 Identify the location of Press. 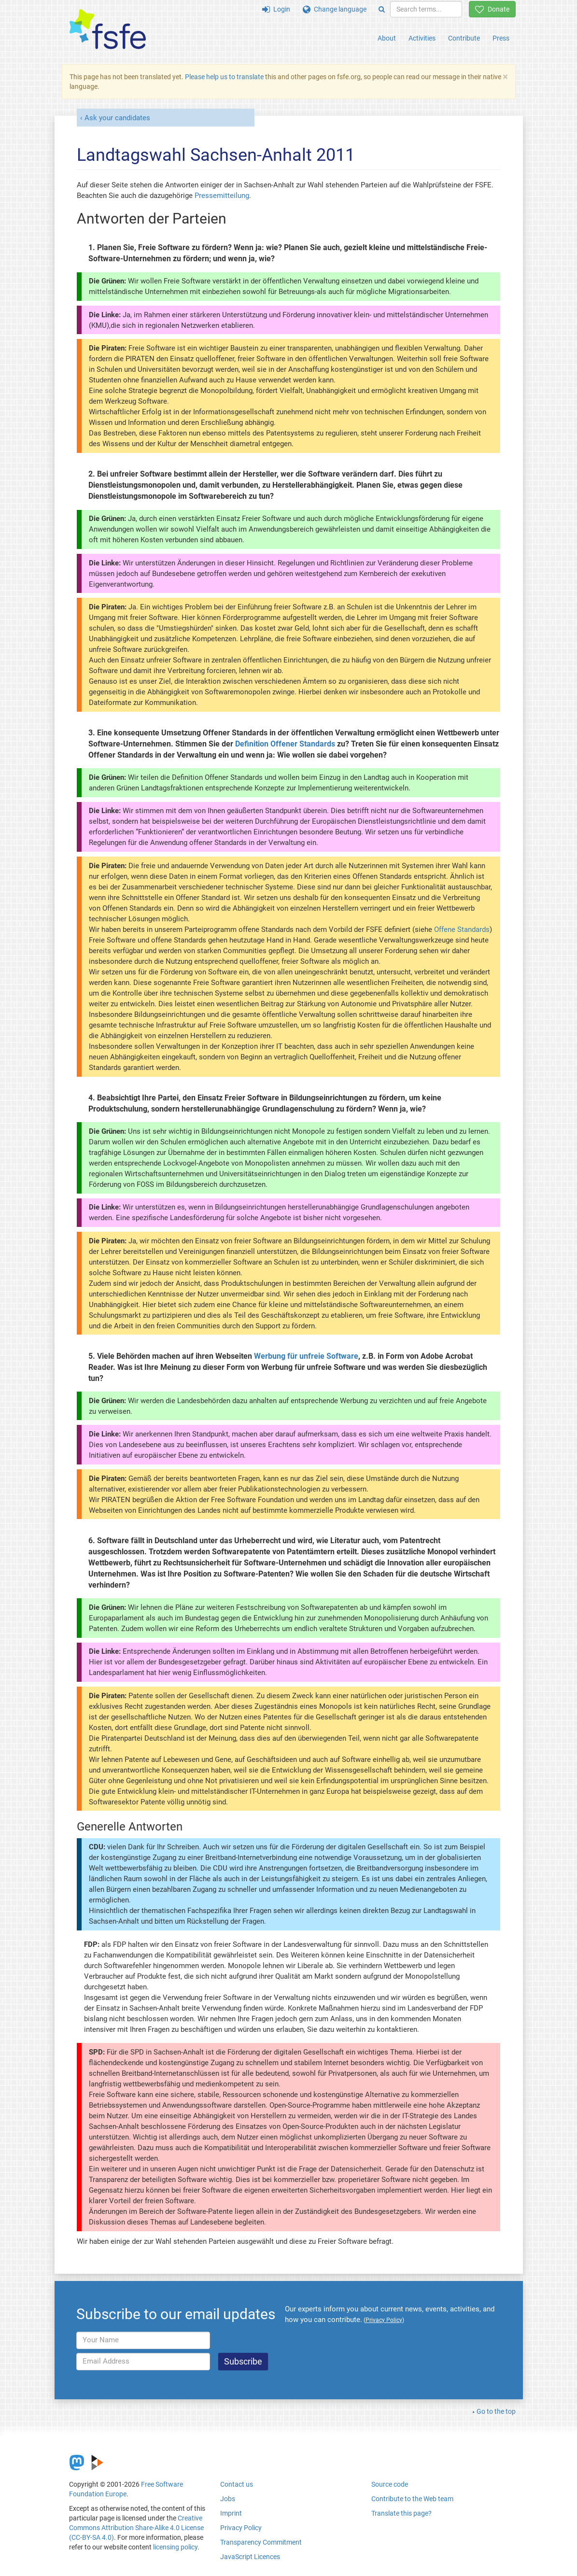
(501, 38).